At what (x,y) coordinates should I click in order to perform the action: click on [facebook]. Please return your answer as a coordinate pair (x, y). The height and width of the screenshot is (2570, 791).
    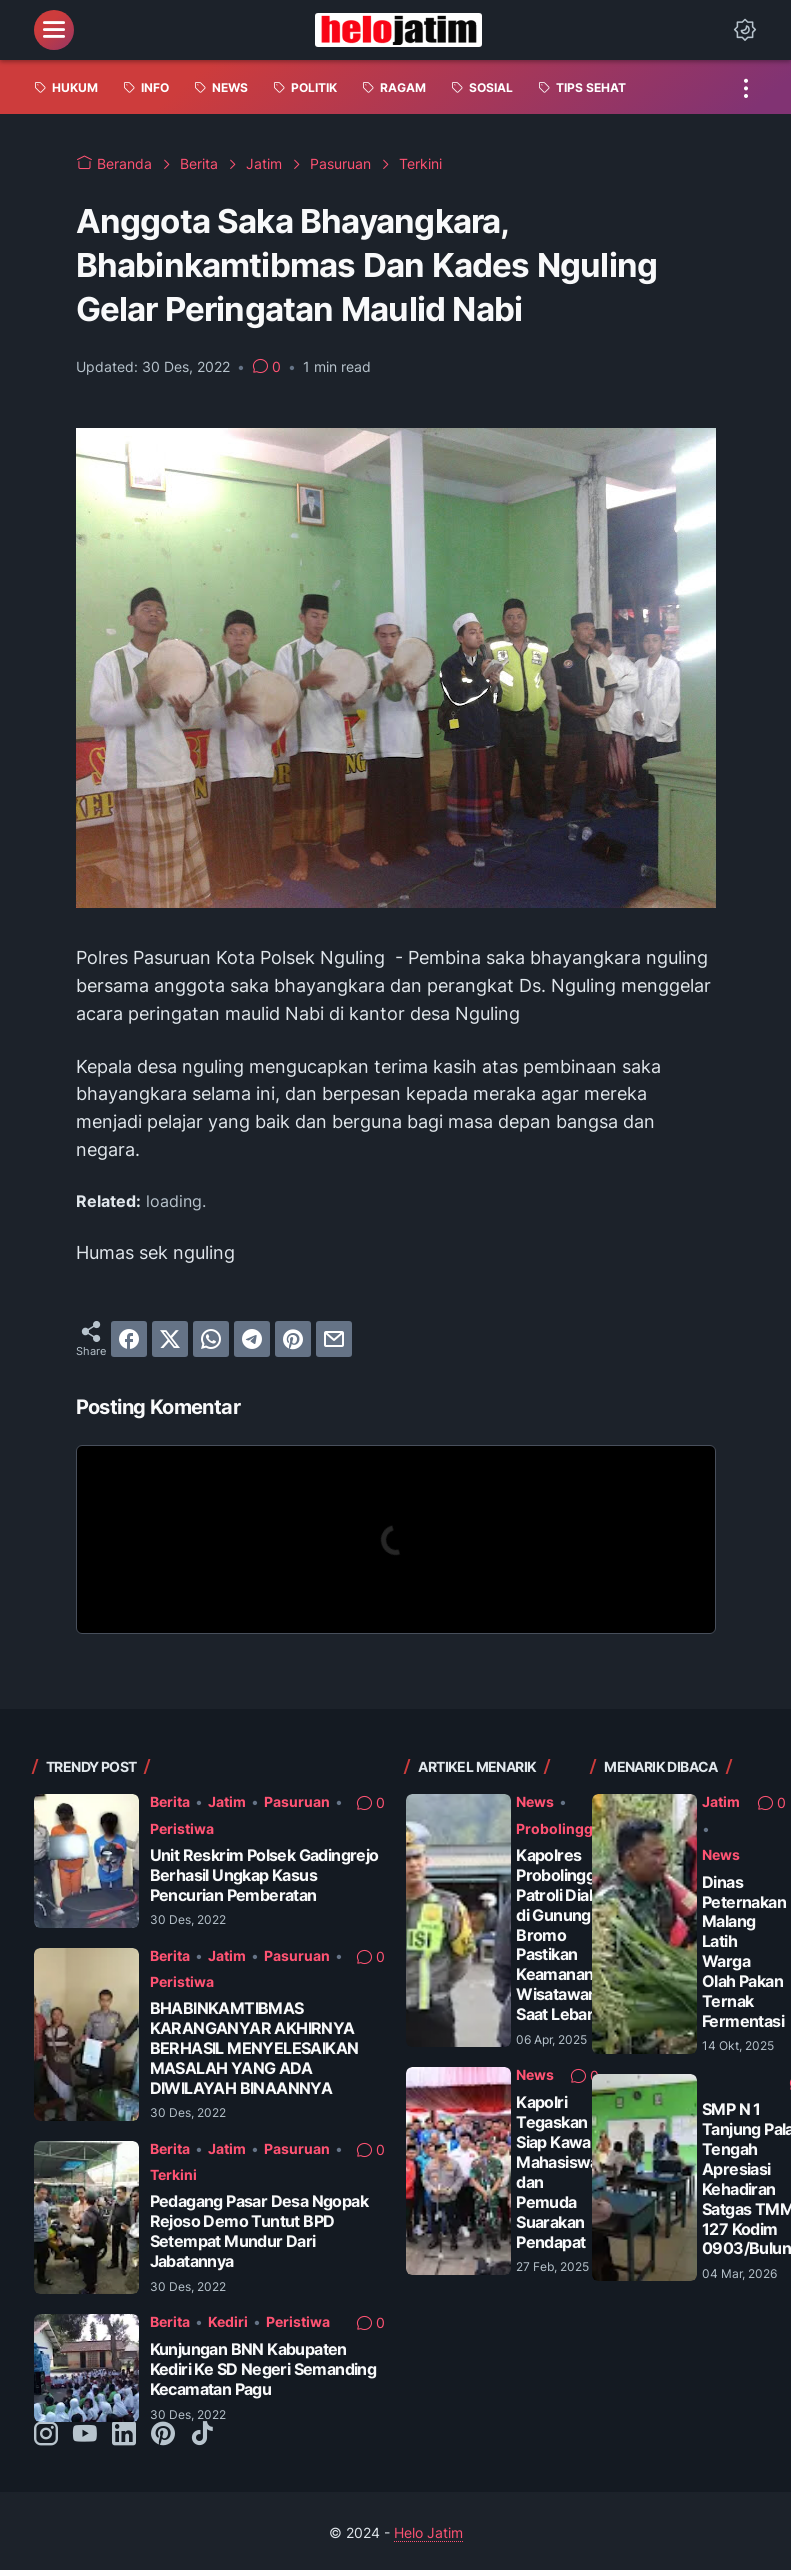
    Looking at the image, I should click on (129, 1339).